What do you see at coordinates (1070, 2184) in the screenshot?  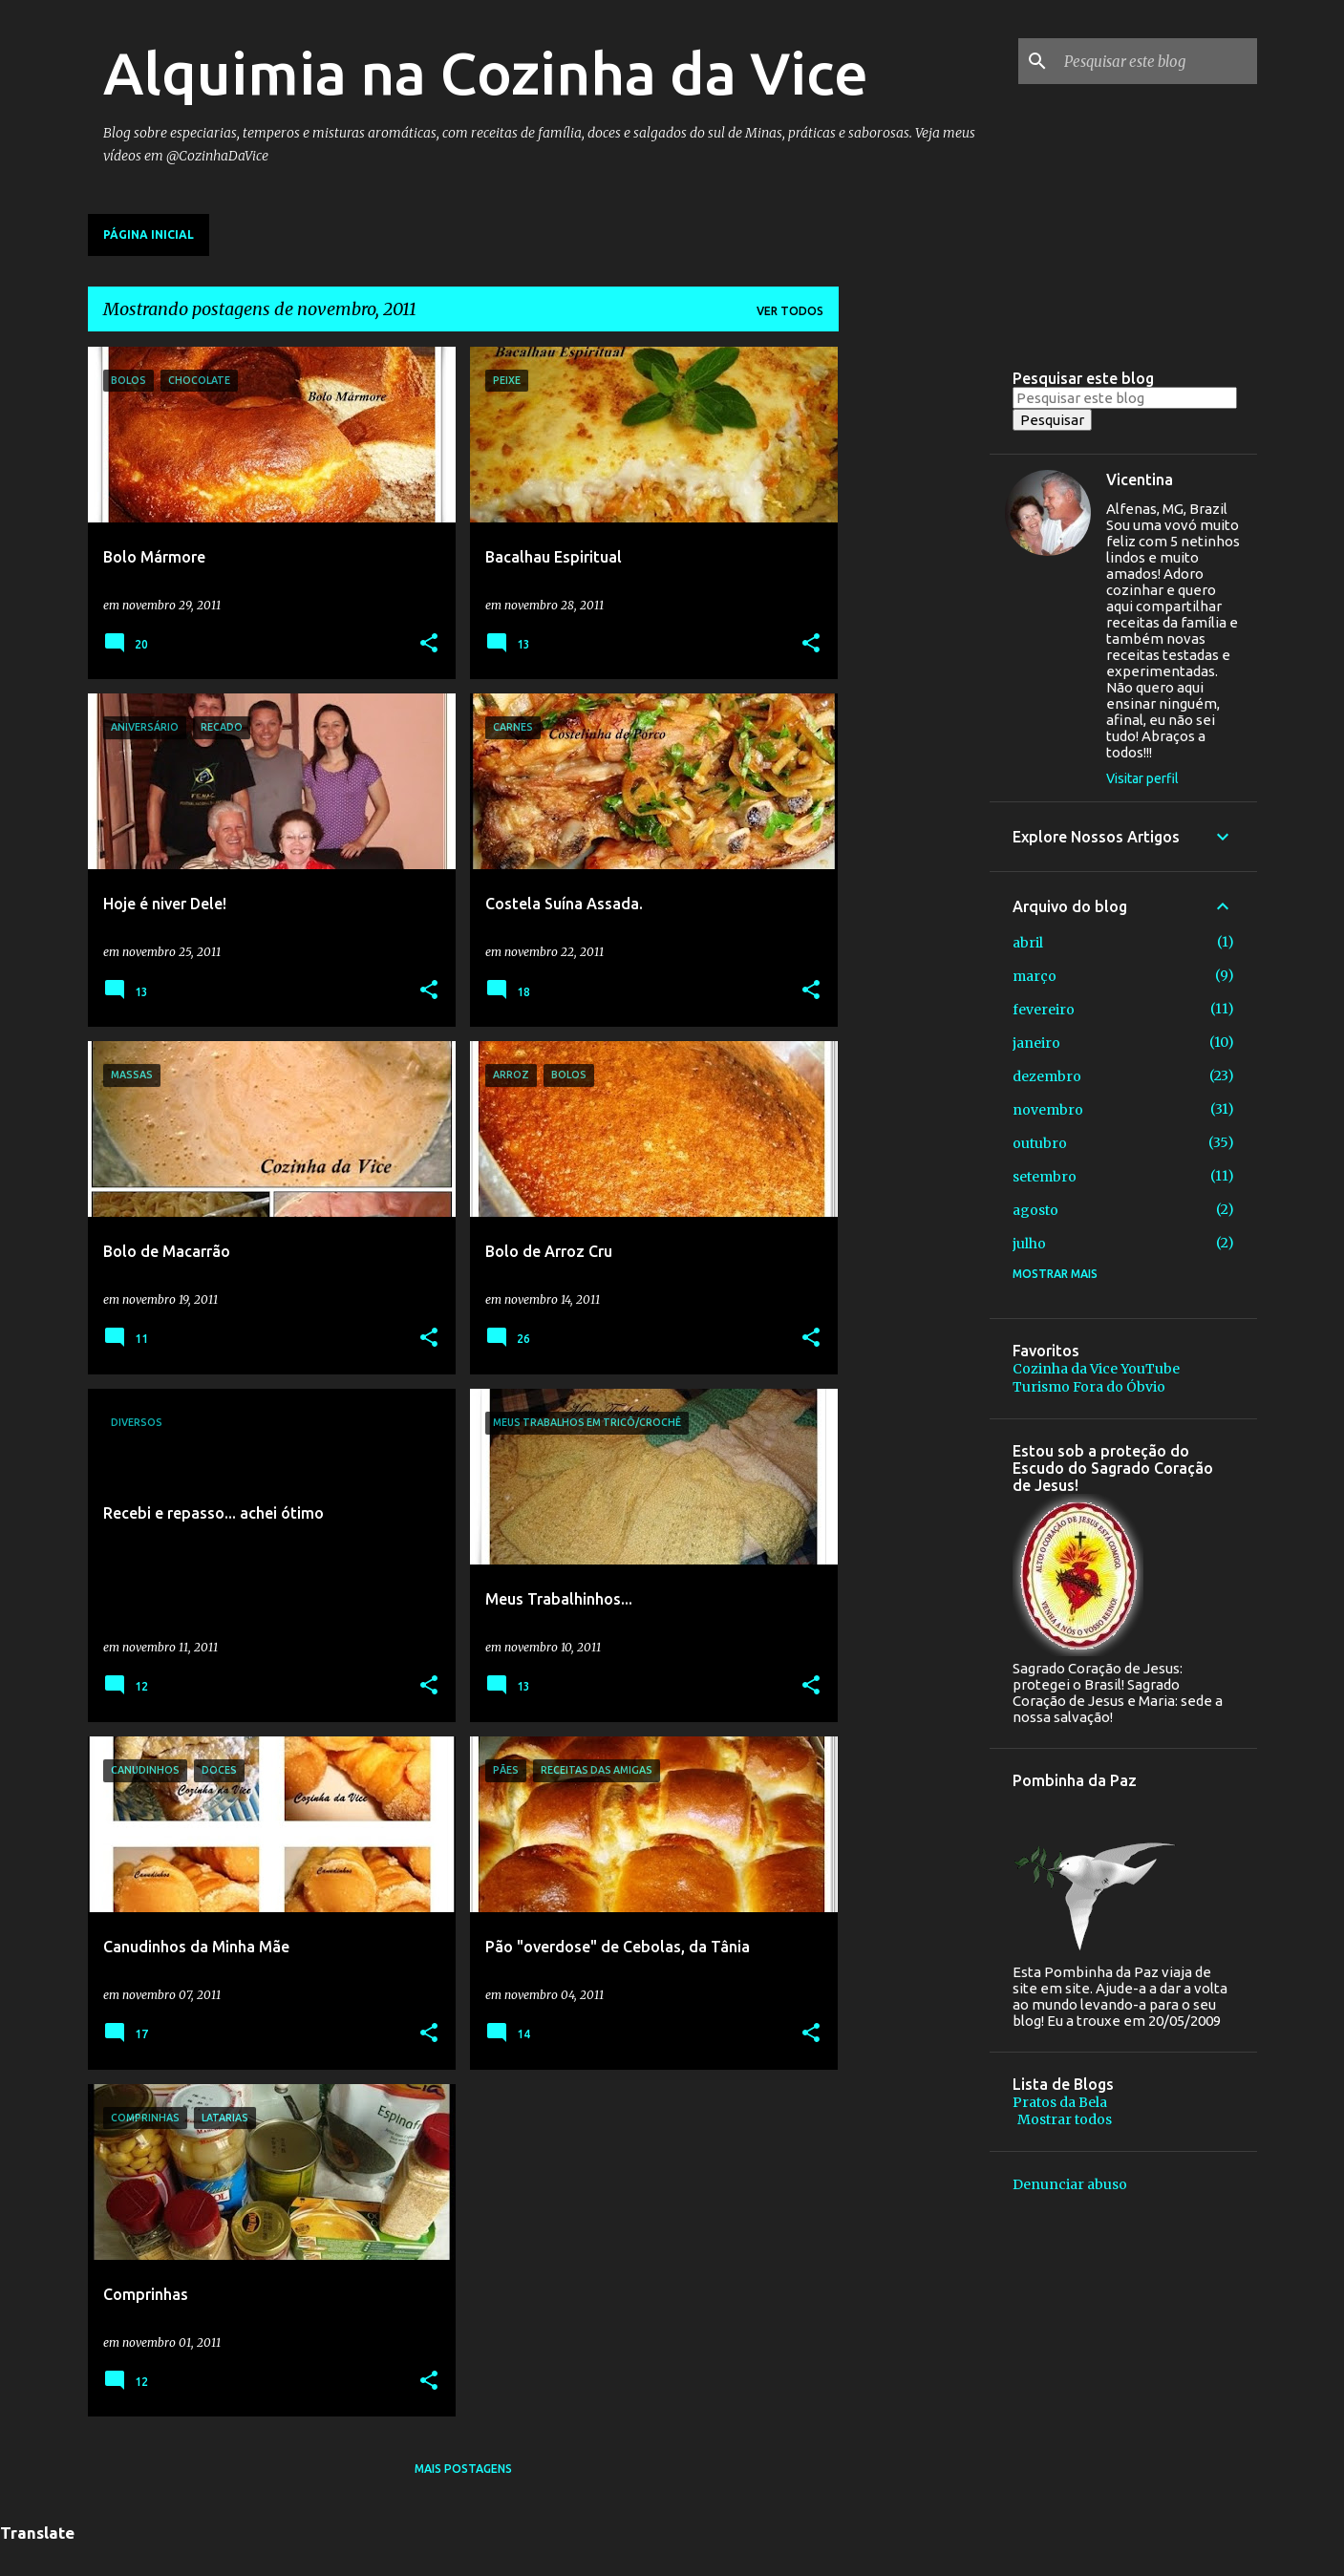 I see `Denunciar abuso` at bounding box center [1070, 2184].